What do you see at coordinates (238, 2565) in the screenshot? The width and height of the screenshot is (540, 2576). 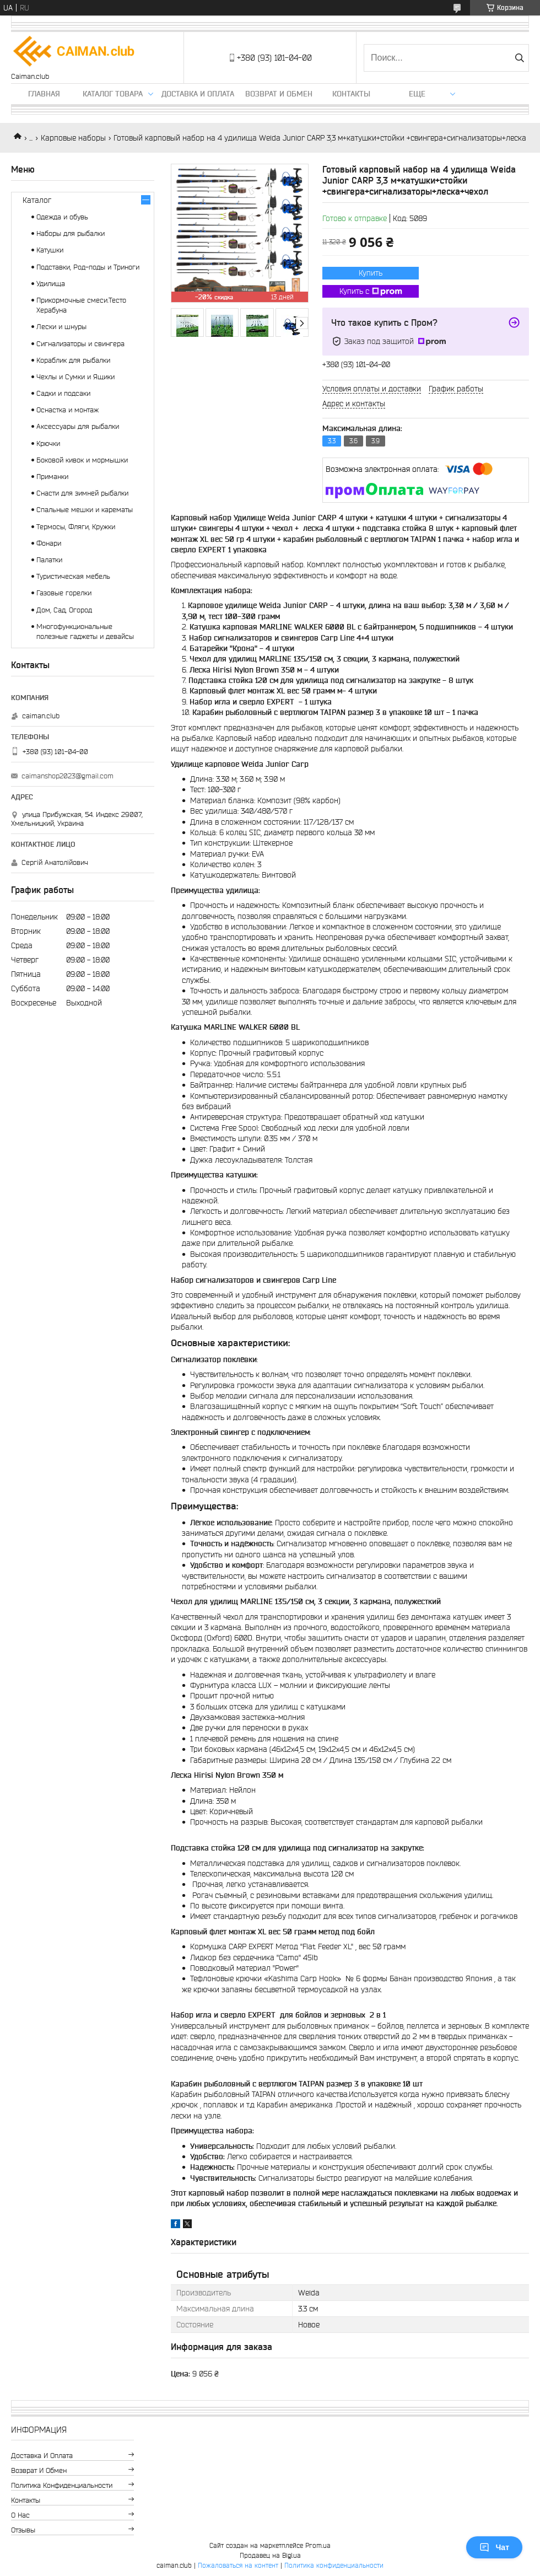 I see `Пожаловаться на контент` at bounding box center [238, 2565].